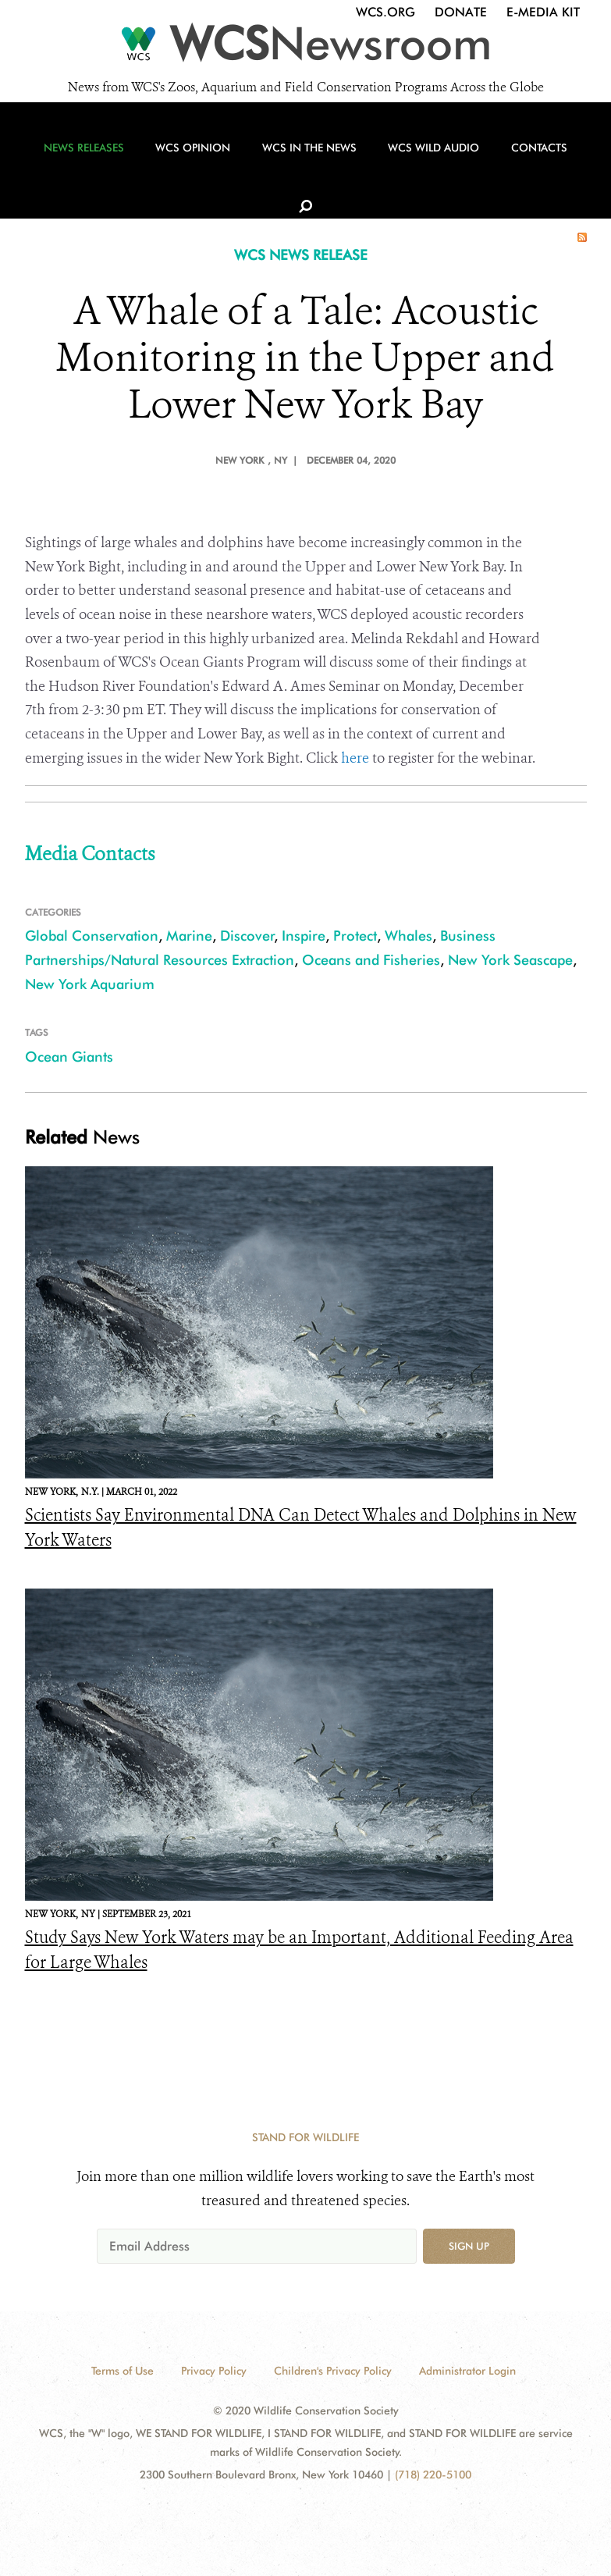 This screenshot has height=2576, width=611. I want to click on Discover, so click(247, 935).